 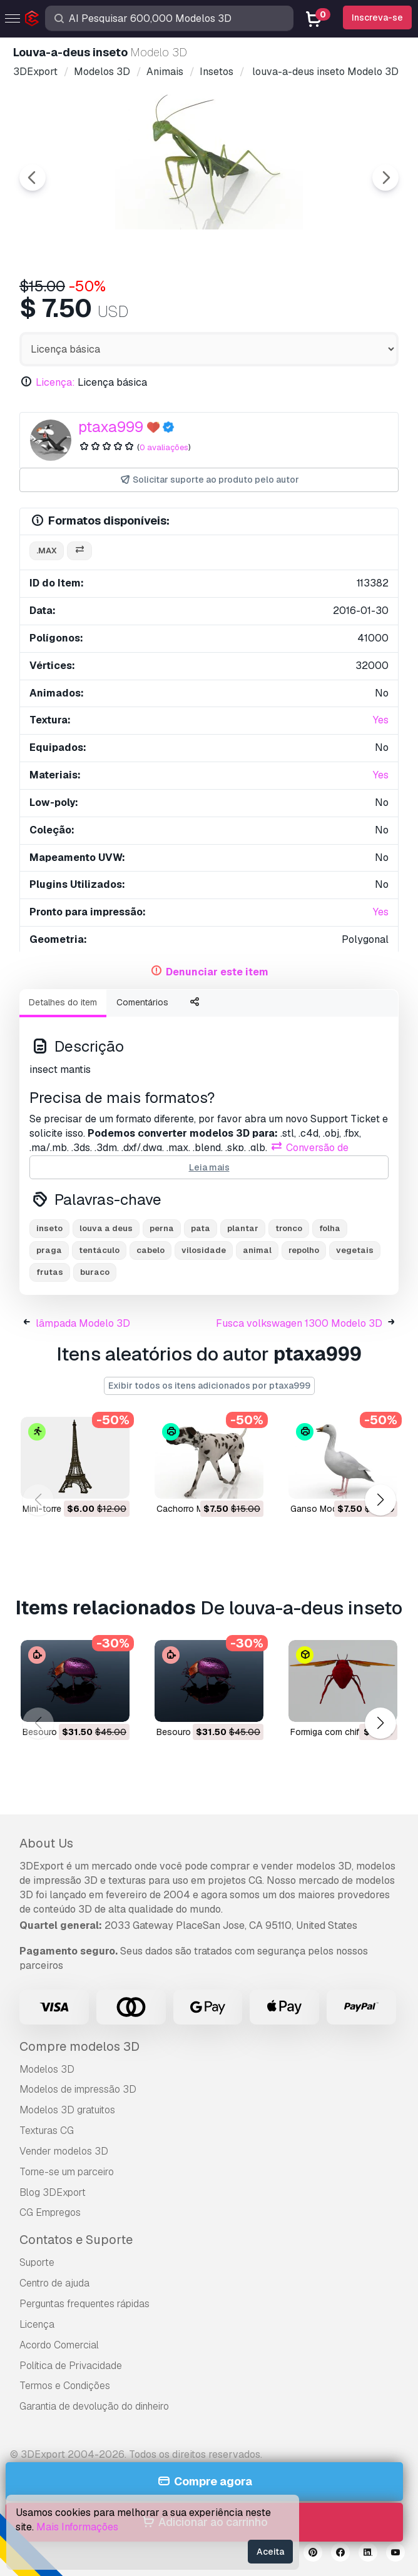 What do you see at coordinates (355, 1250) in the screenshot?
I see `vegetais` at bounding box center [355, 1250].